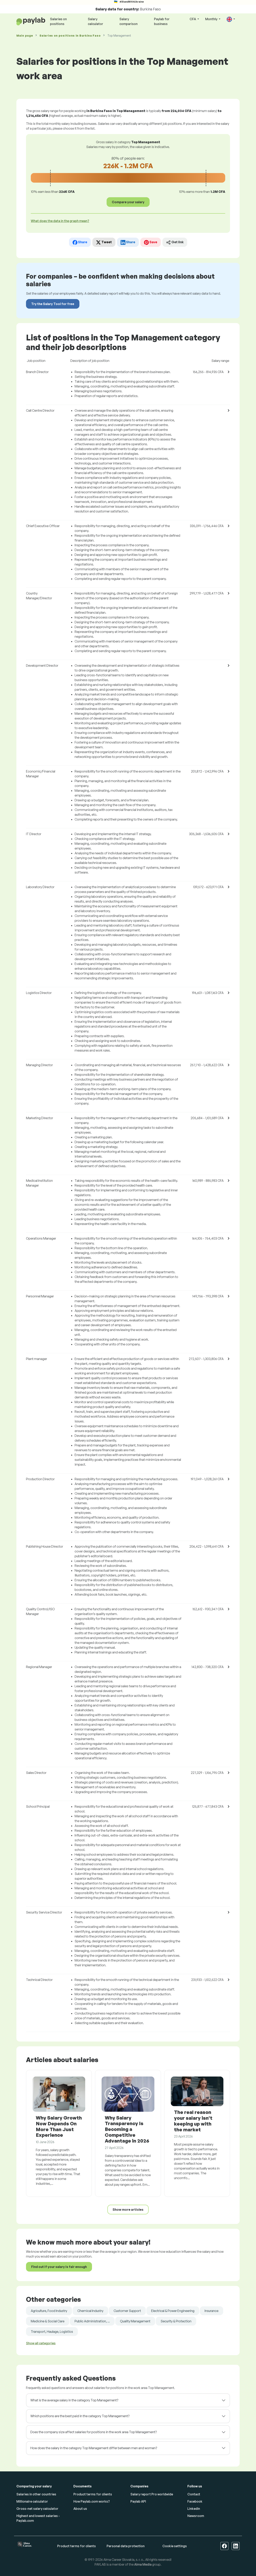 Image resolution: width=256 pixels, height=2576 pixels. Describe the element at coordinates (36, 2494) in the screenshot. I see `Salaries in other countries` at that location.